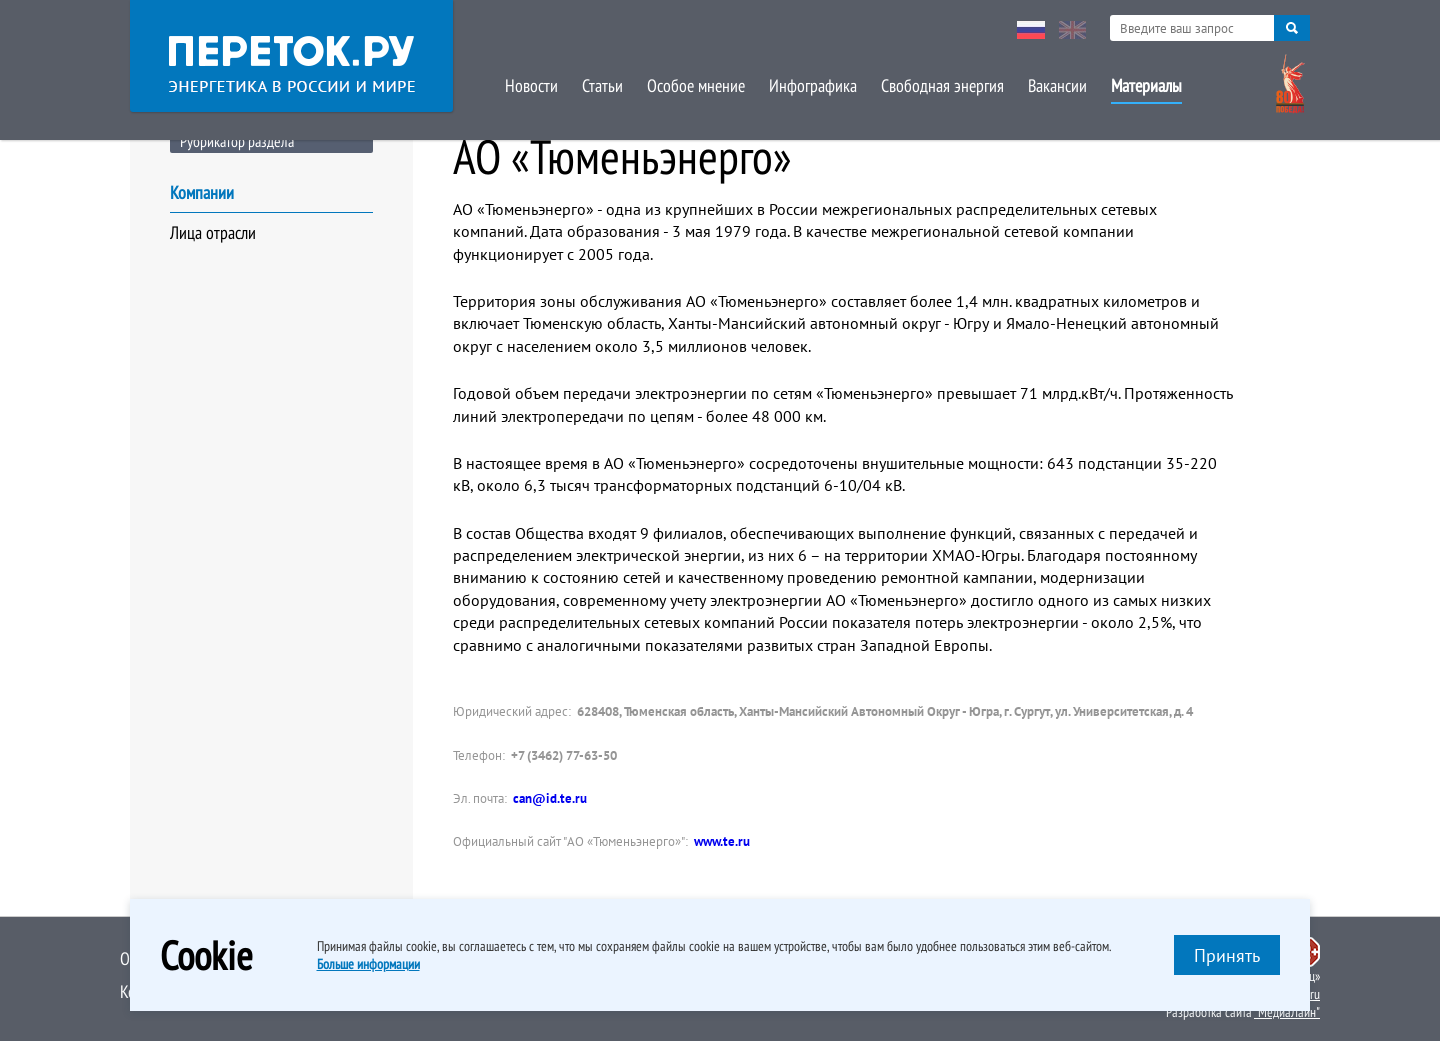 This screenshot has height=1041, width=1440. I want to click on "МедиаЛайн", so click(1287, 1012).